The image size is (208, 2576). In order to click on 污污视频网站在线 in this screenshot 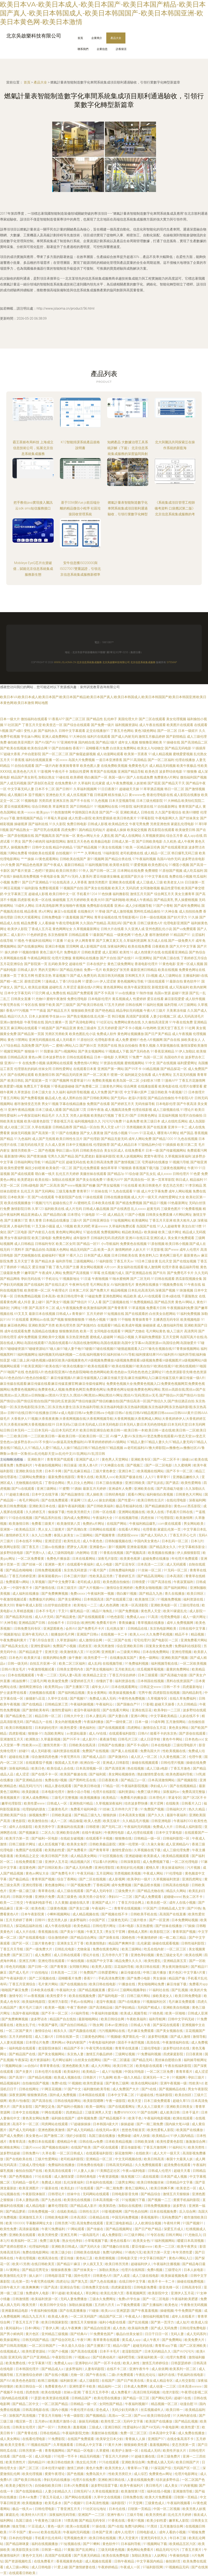, I will do `click(112, 2031)`.